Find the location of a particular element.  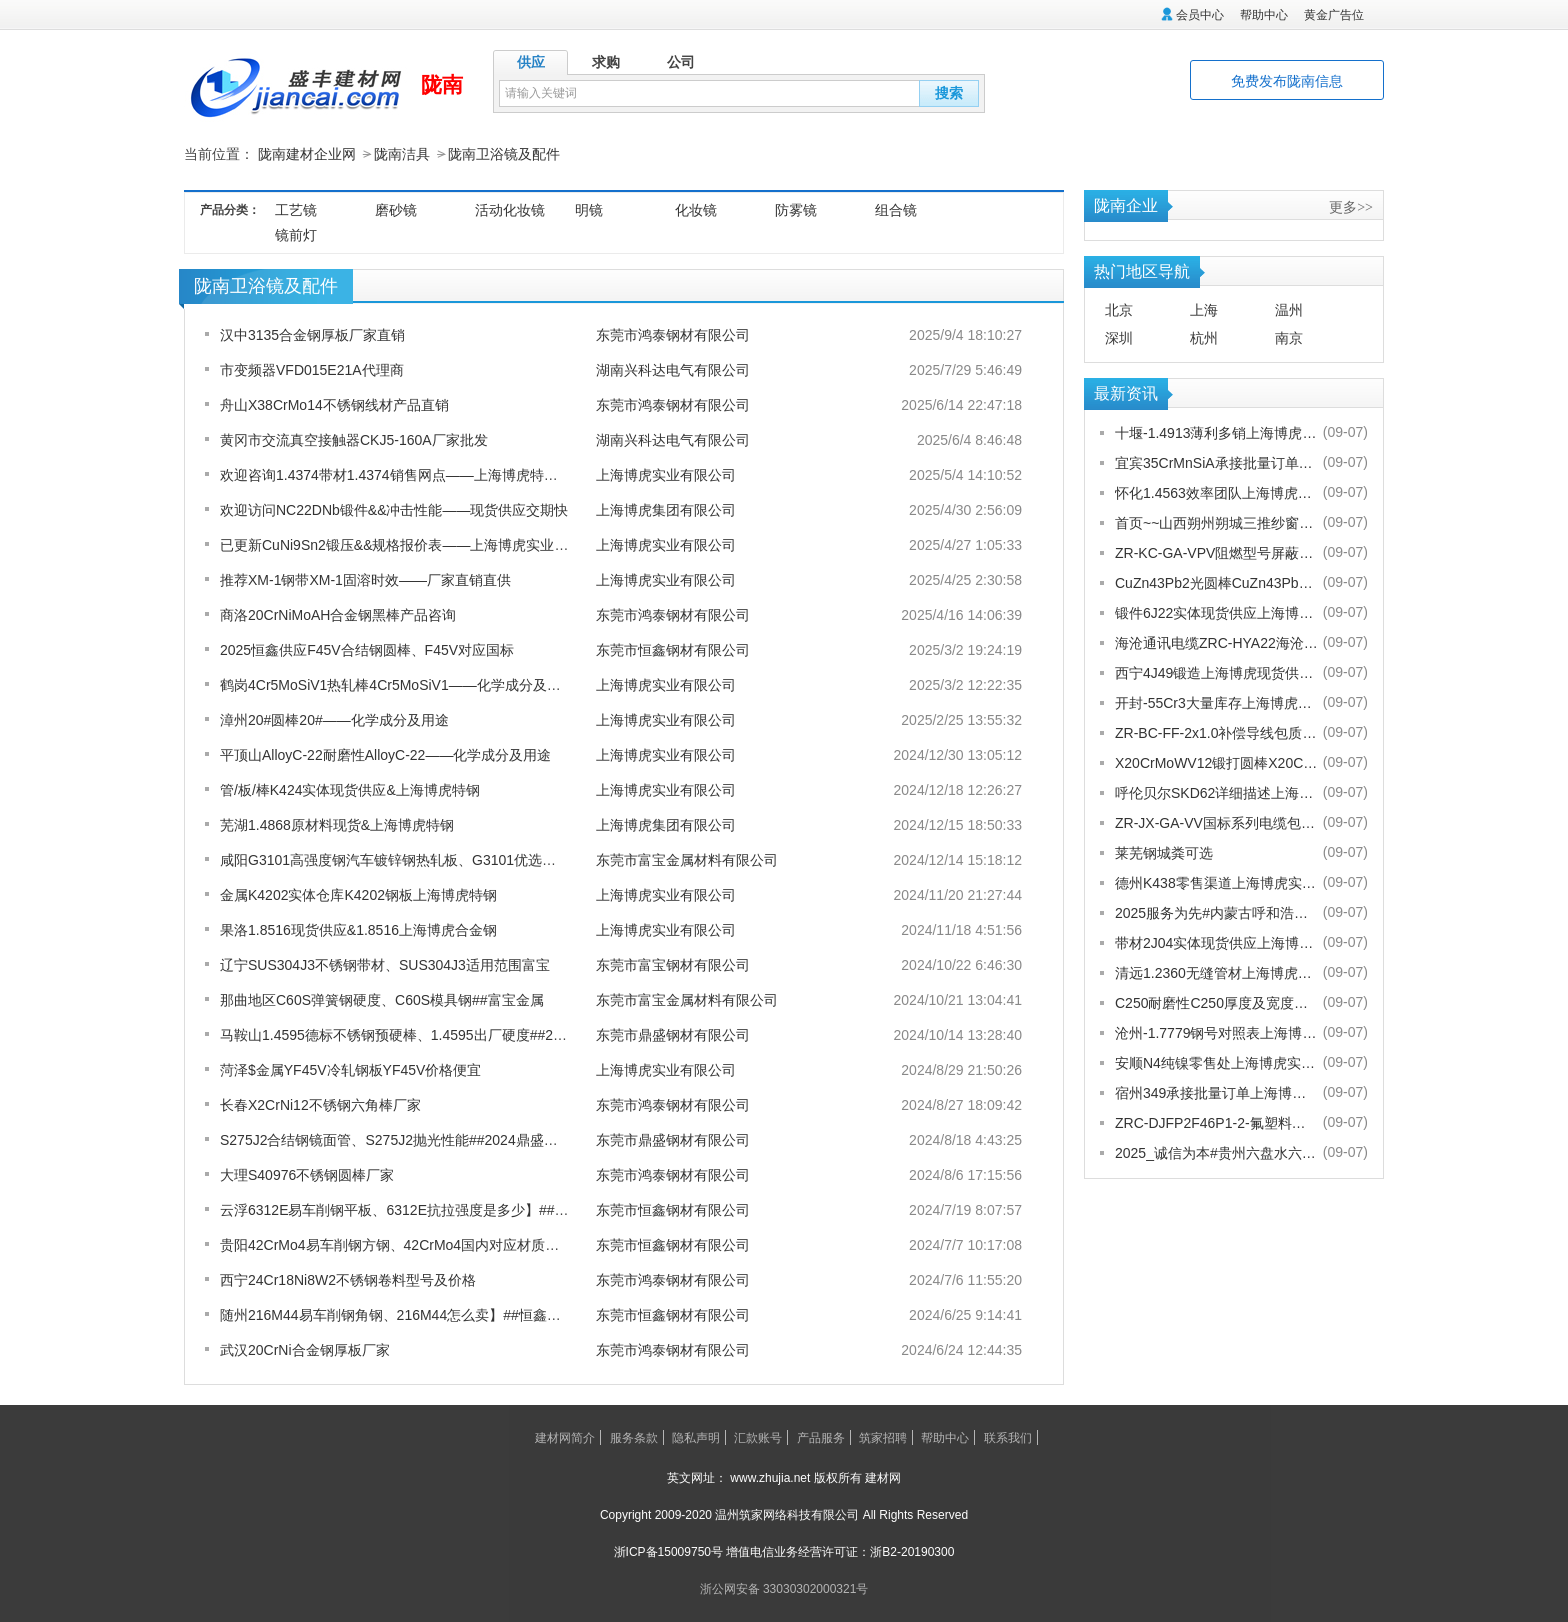

带材2J04实体现货供应上海博虎实业有限公司 is located at coordinates (1216, 942).